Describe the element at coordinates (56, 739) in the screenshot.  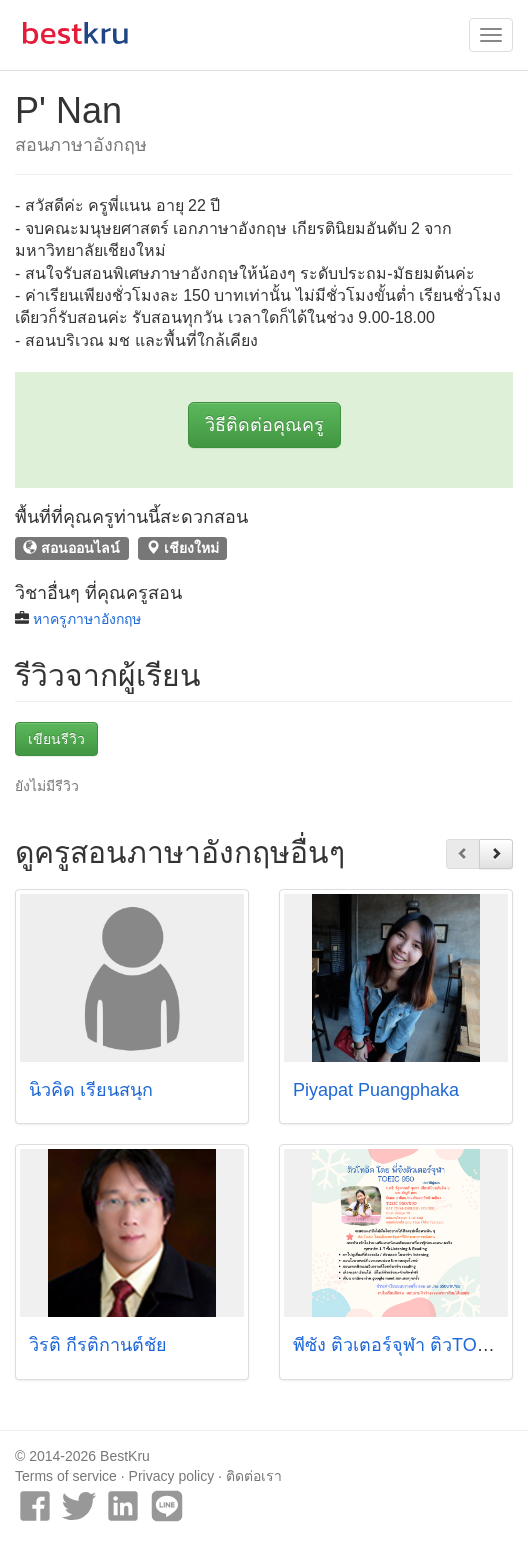
I see `เขียนรีวิว` at that location.